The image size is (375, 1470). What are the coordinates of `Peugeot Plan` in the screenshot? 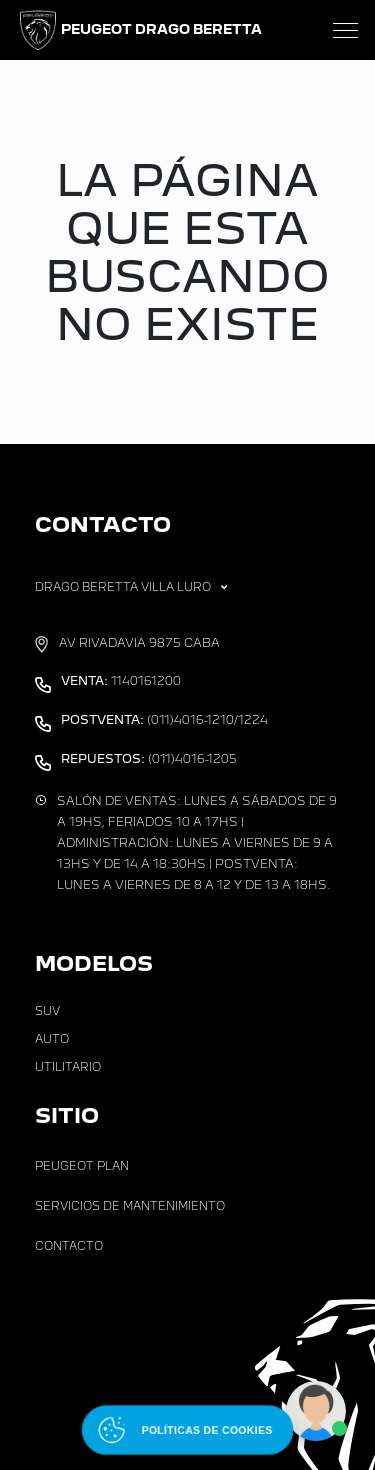 It's located at (82, 1166).